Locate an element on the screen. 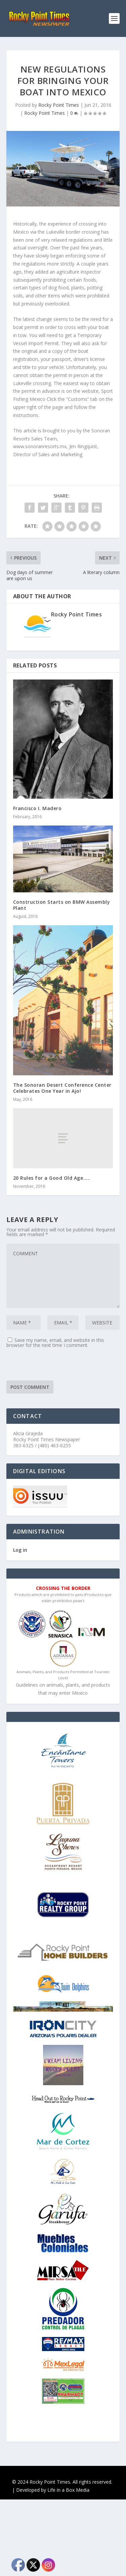 This screenshot has height=2576, width=126. [presentation] is located at coordinates (57, 1367).